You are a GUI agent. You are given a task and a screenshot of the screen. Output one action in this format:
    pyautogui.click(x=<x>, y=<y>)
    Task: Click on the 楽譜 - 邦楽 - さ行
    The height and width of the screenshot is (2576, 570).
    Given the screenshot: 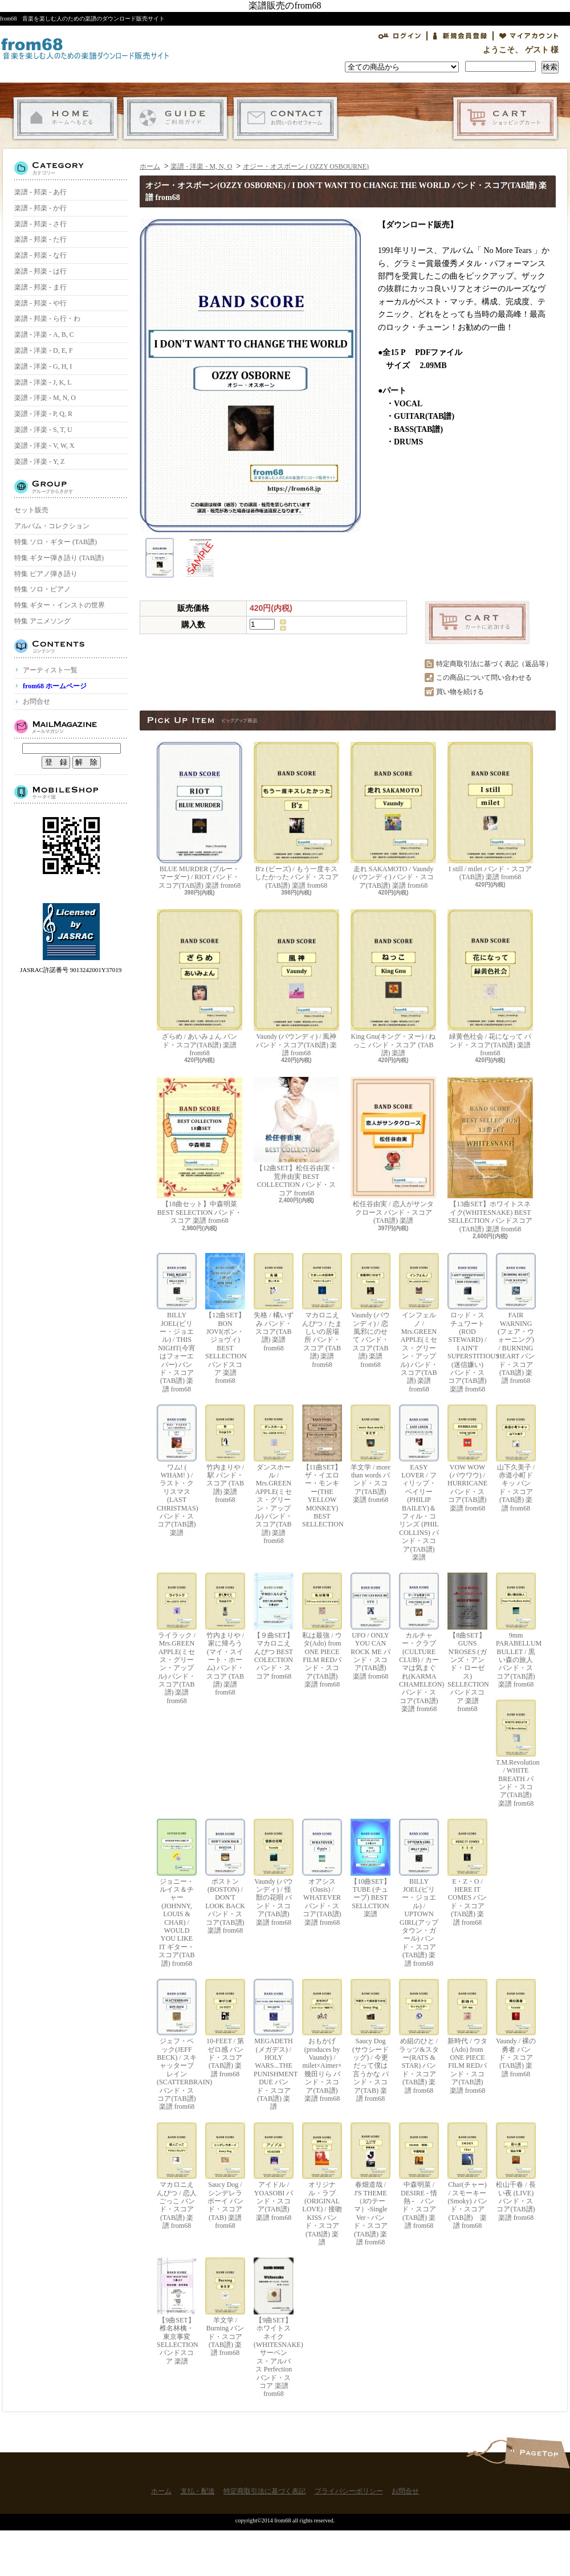 What is the action you would take?
    pyautogui.click(x=40, y=224)
    